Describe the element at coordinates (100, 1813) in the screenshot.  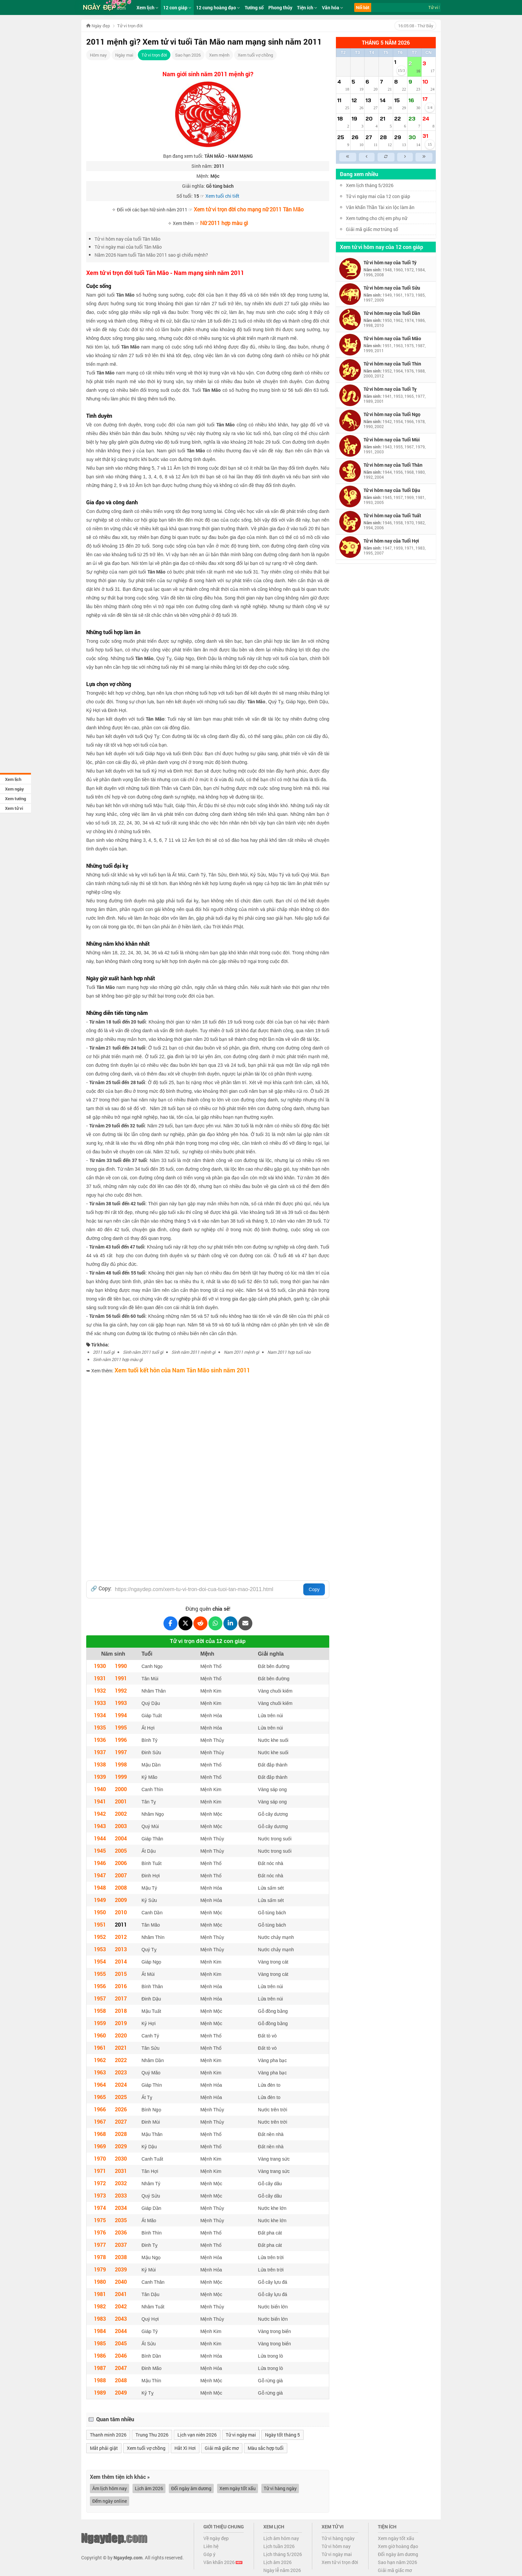
I see `1942` at that location.